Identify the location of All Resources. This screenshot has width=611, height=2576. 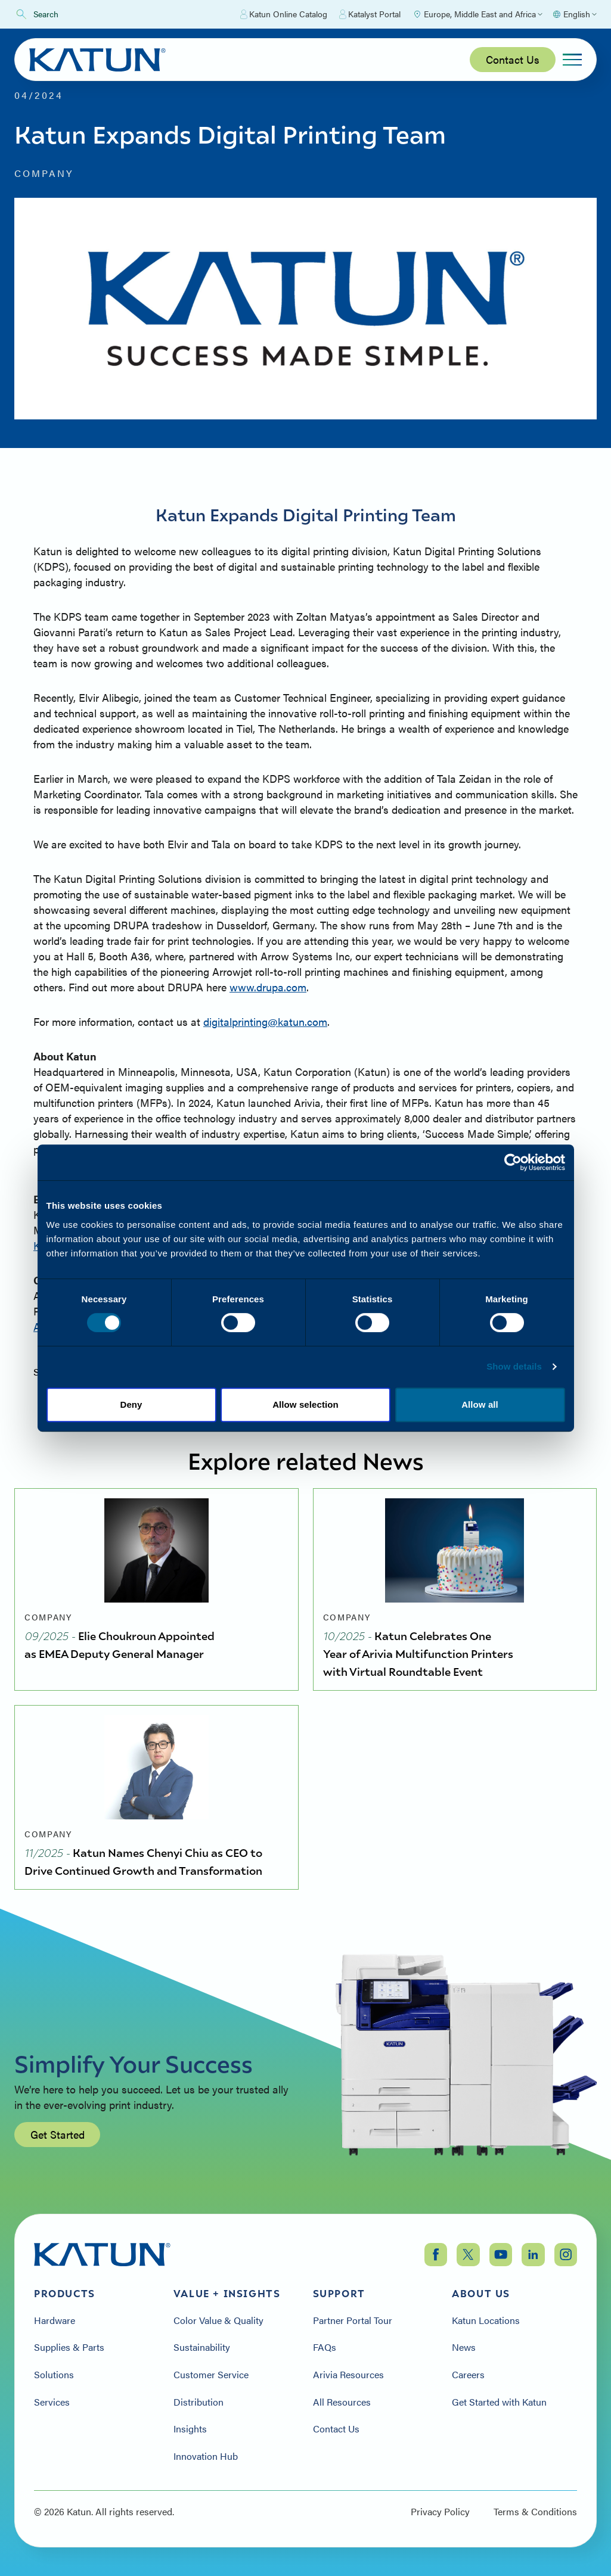
(342, 2402).